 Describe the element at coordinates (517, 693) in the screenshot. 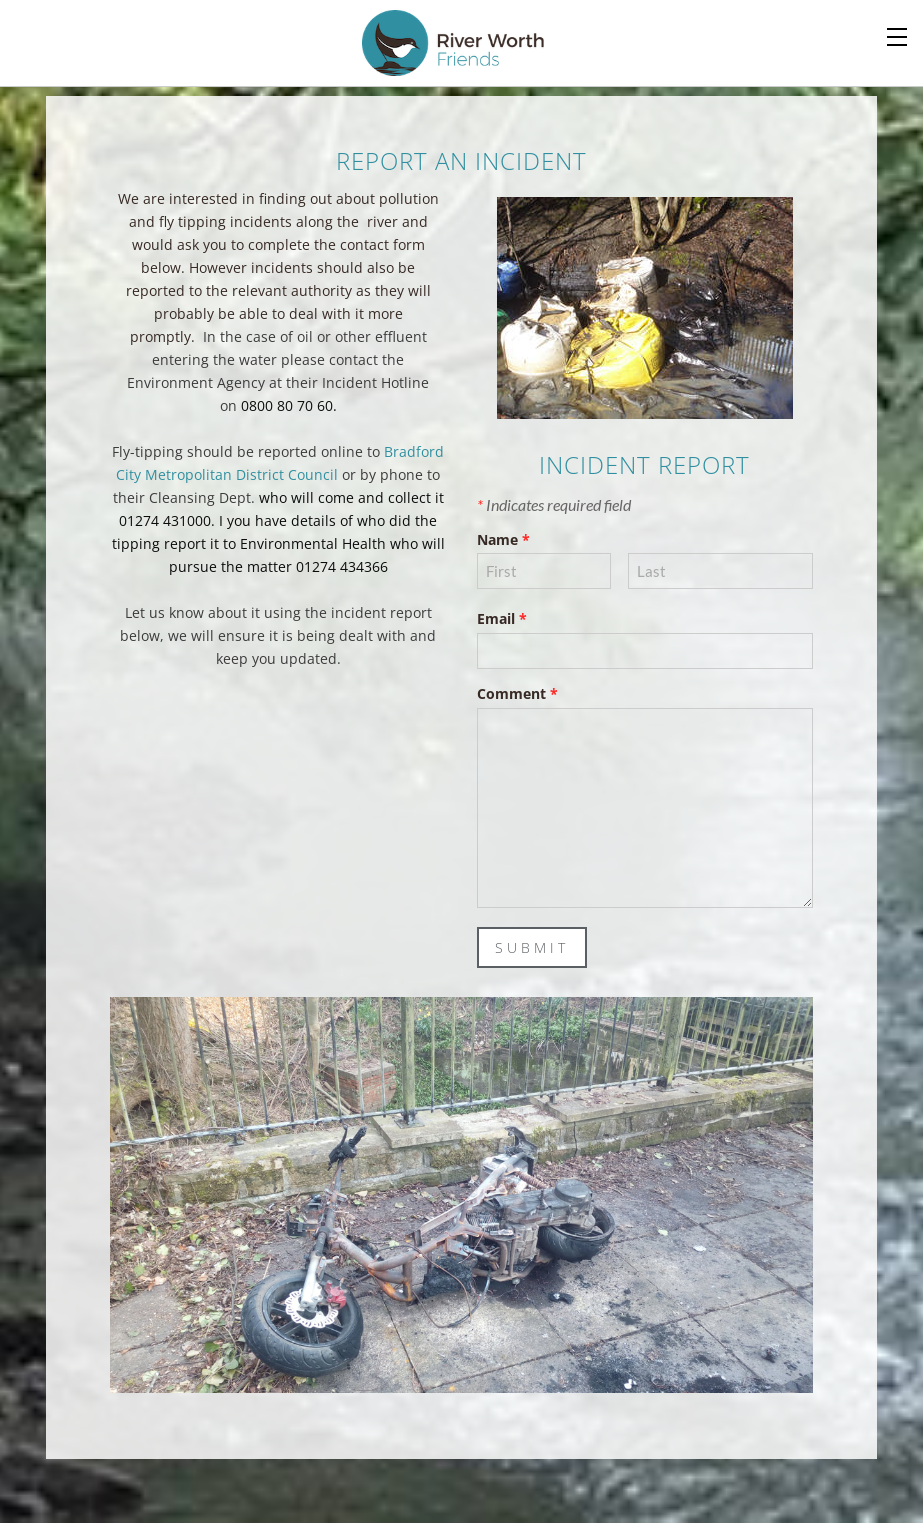

I see `Comment` at that location.